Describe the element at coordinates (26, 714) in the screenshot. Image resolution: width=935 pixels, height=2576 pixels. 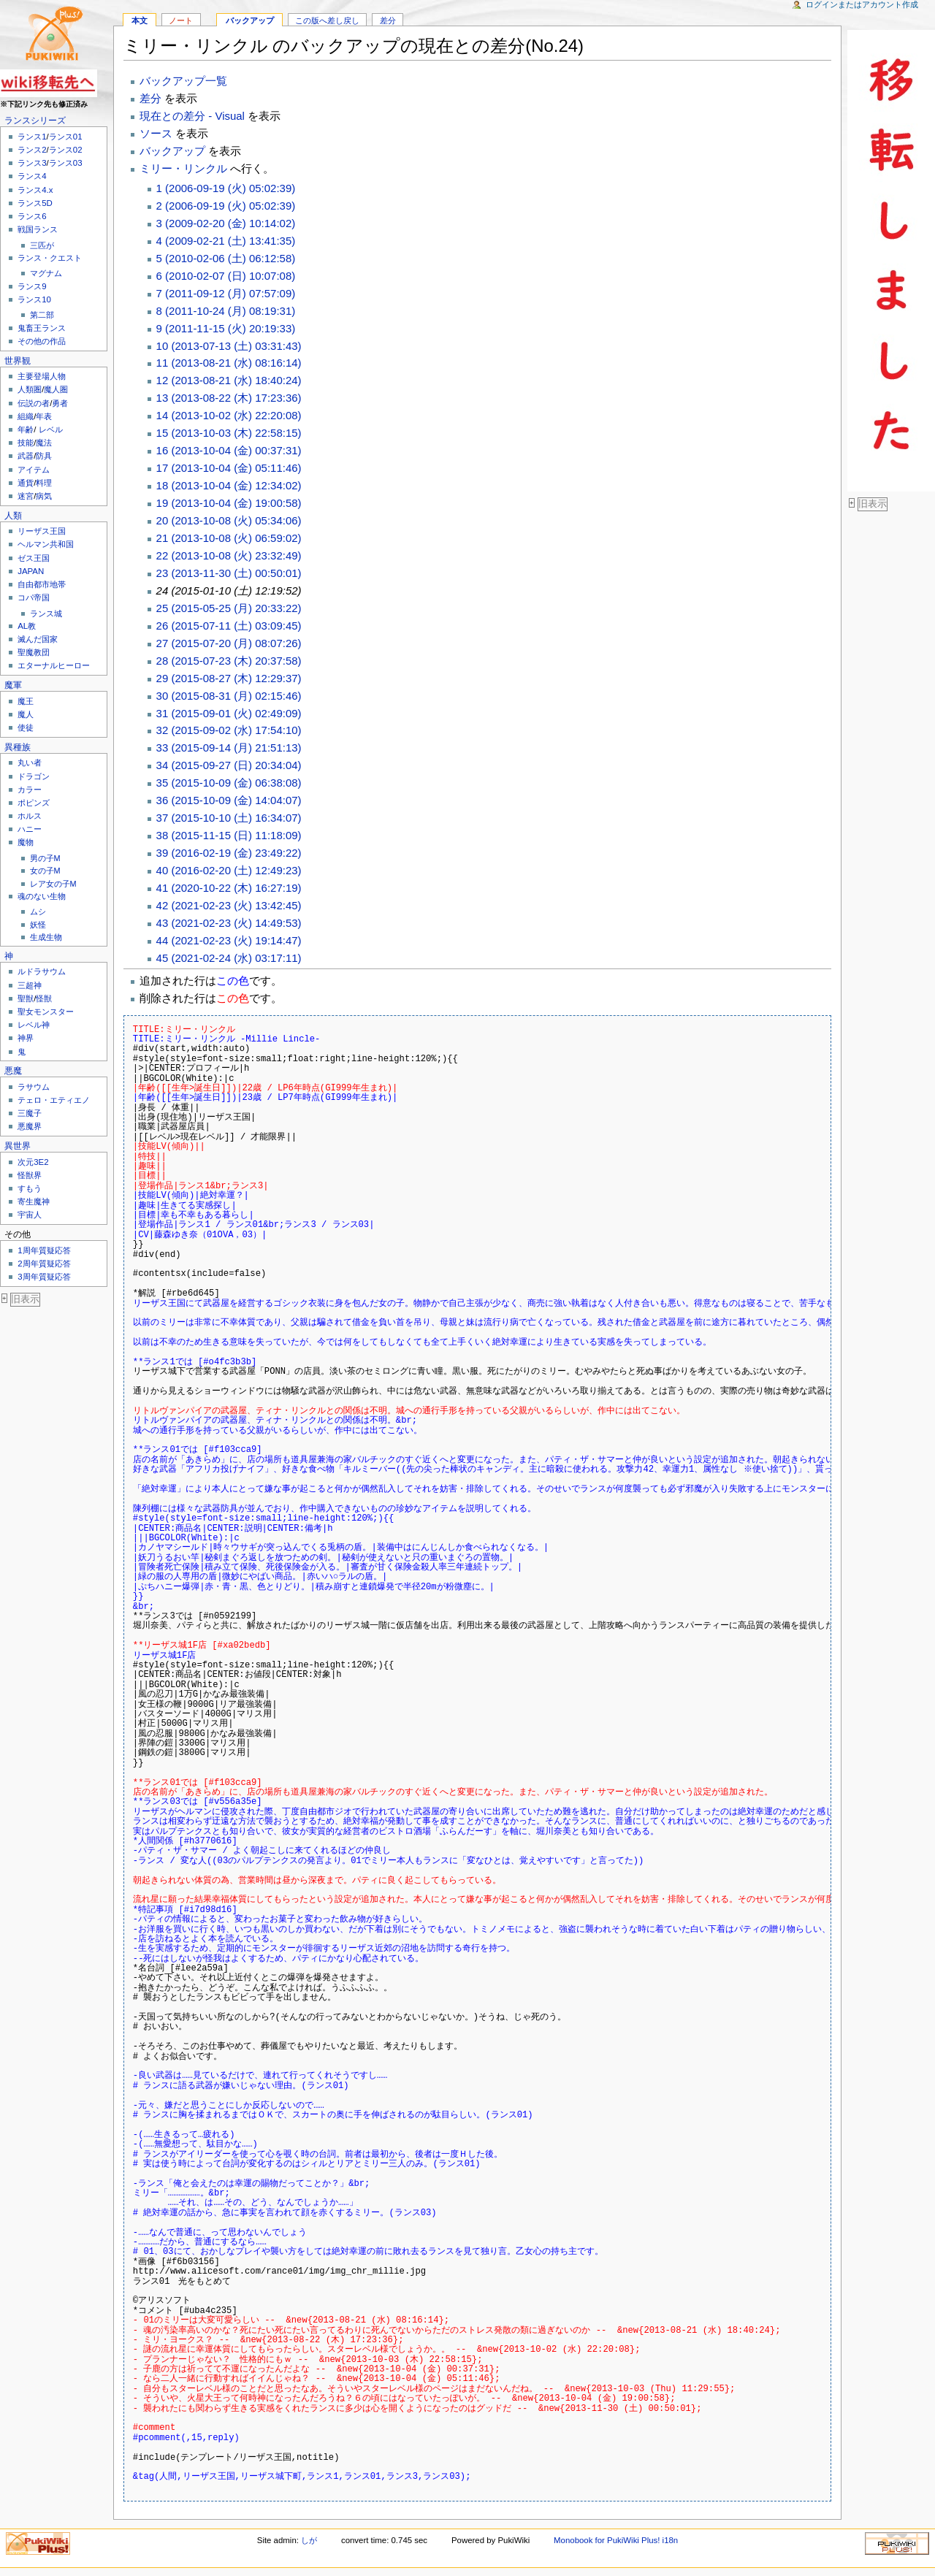
I see `魔人` at that location.